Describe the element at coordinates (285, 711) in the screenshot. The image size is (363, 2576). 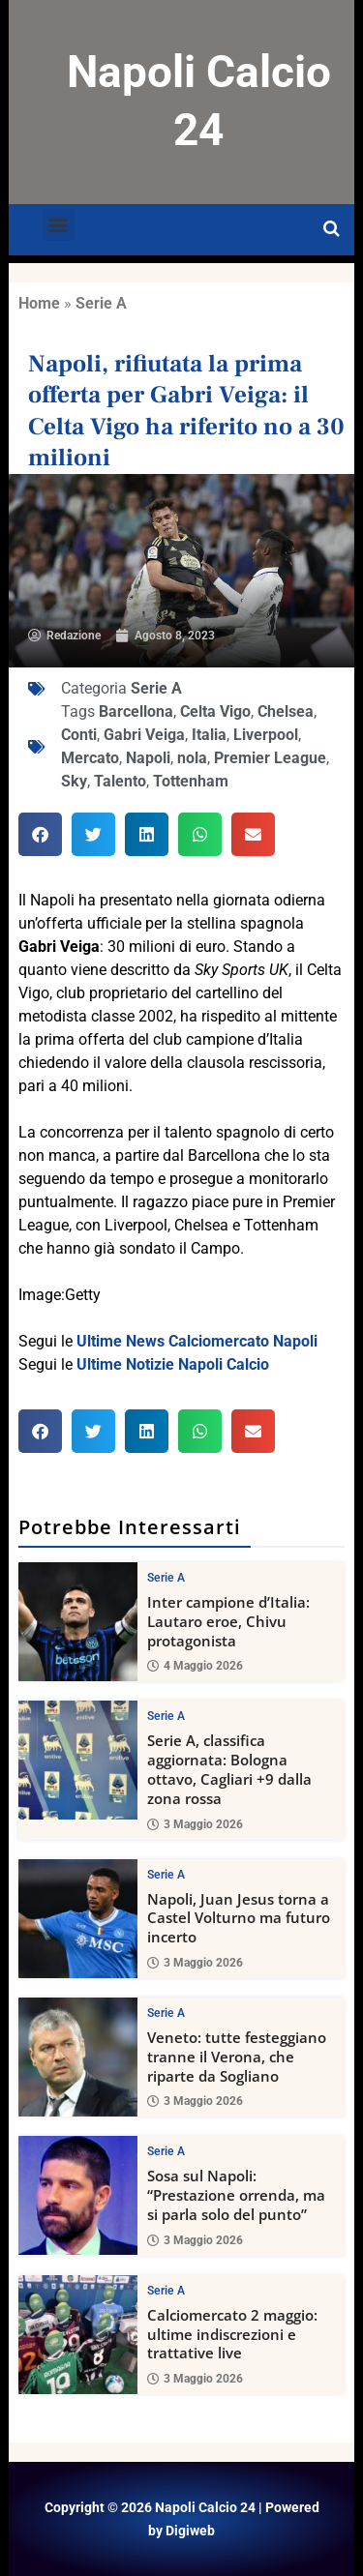
I see `Chelsea` at that location.